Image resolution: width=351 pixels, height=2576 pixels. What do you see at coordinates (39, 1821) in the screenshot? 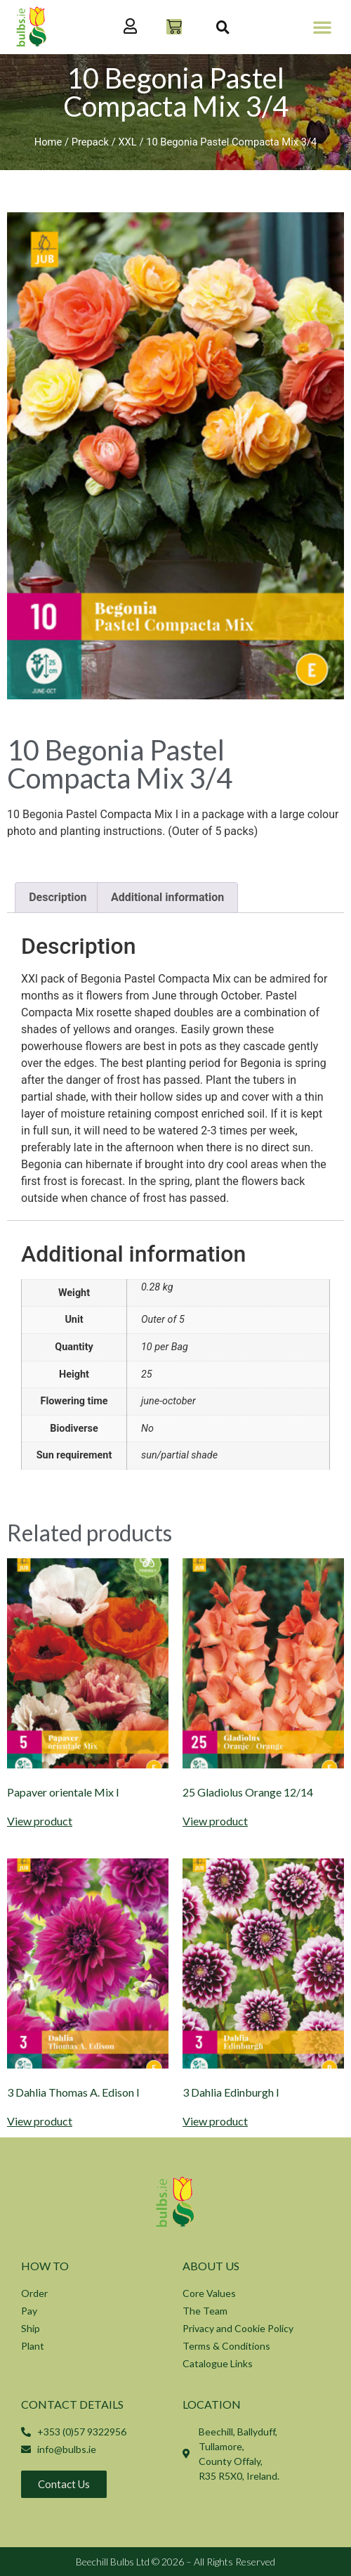
I see `View product` at bounding box center [39, 1821].